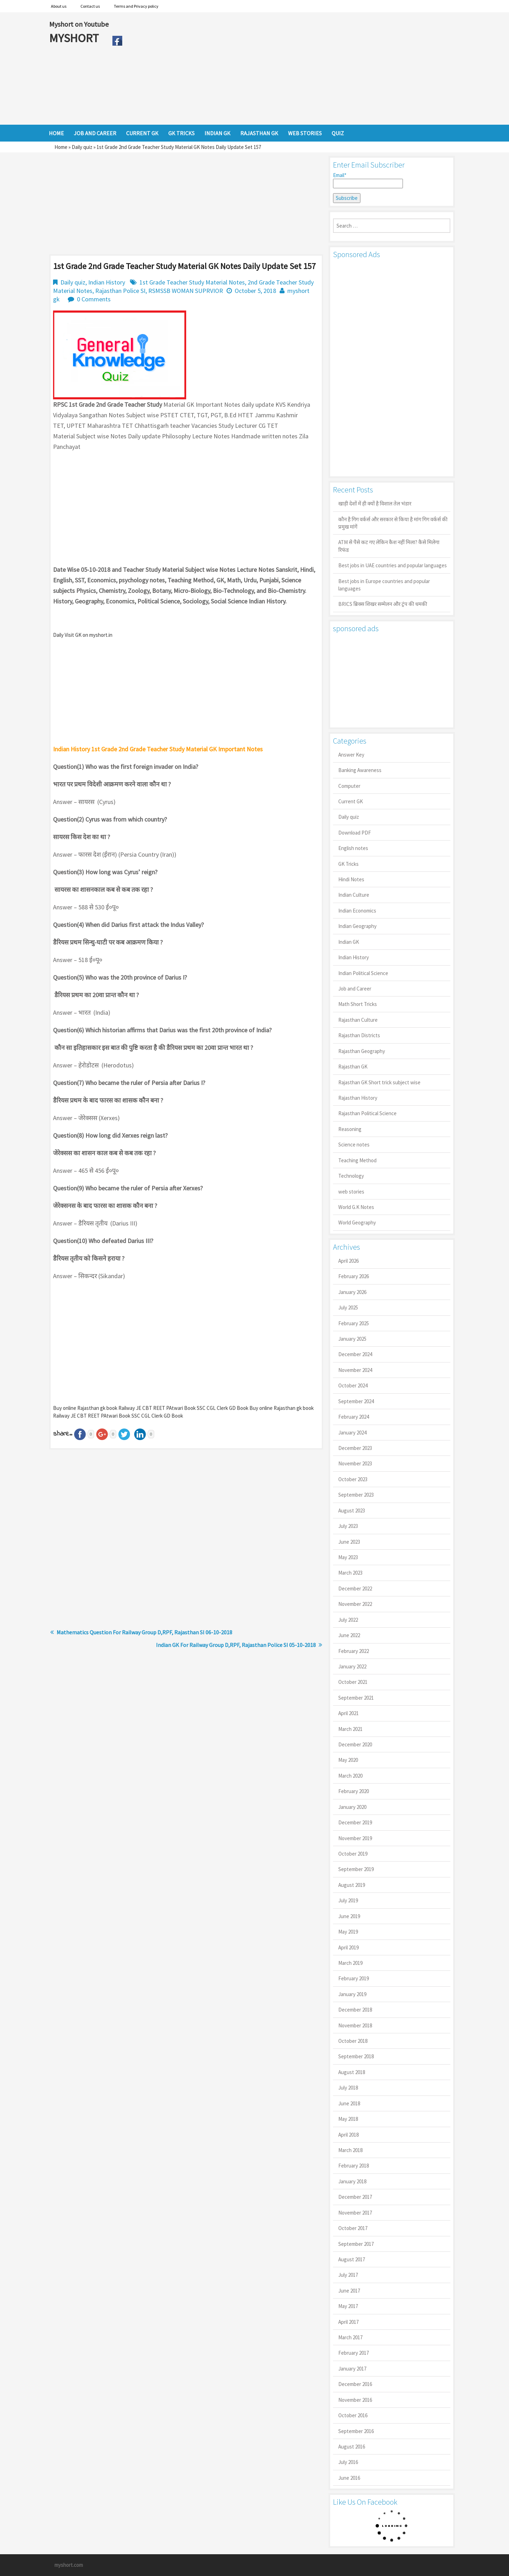 The image size is (509, 2576). Describe the element at coordinates (348, 2306) in the screenshot. I see `May 2017` at that location.